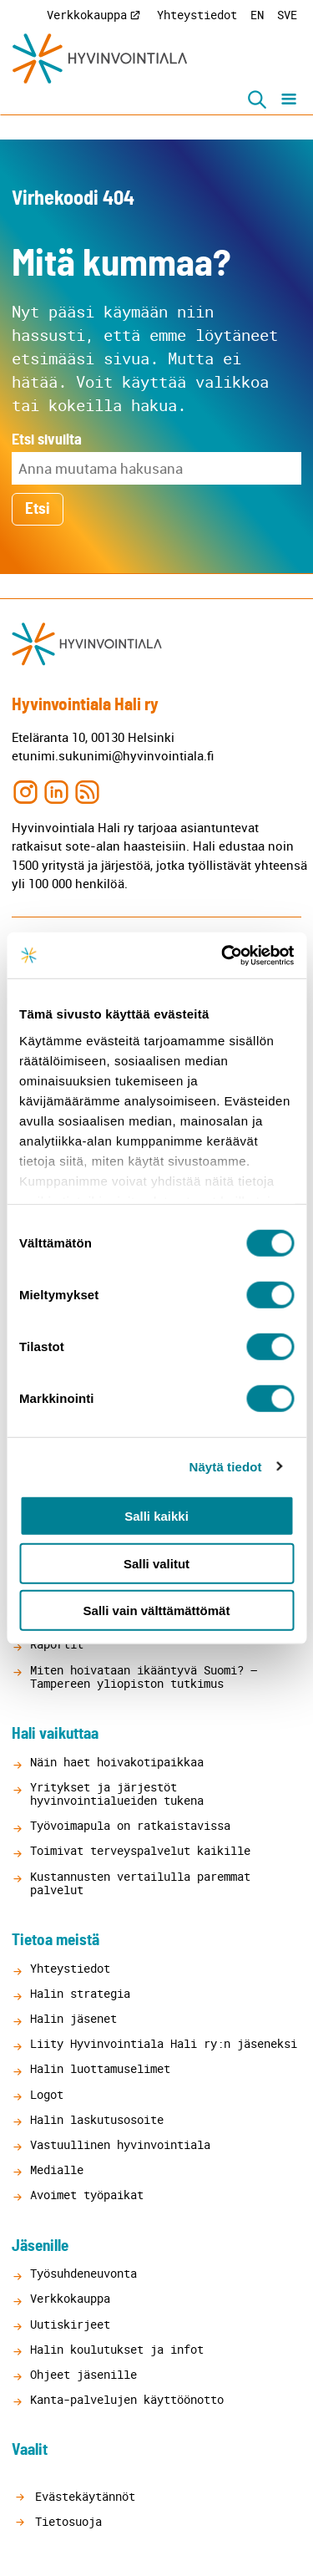  Describe the element at coordinates (156, 1610) in the screenshot. I see `Salli vain välttämättömät` at that location.